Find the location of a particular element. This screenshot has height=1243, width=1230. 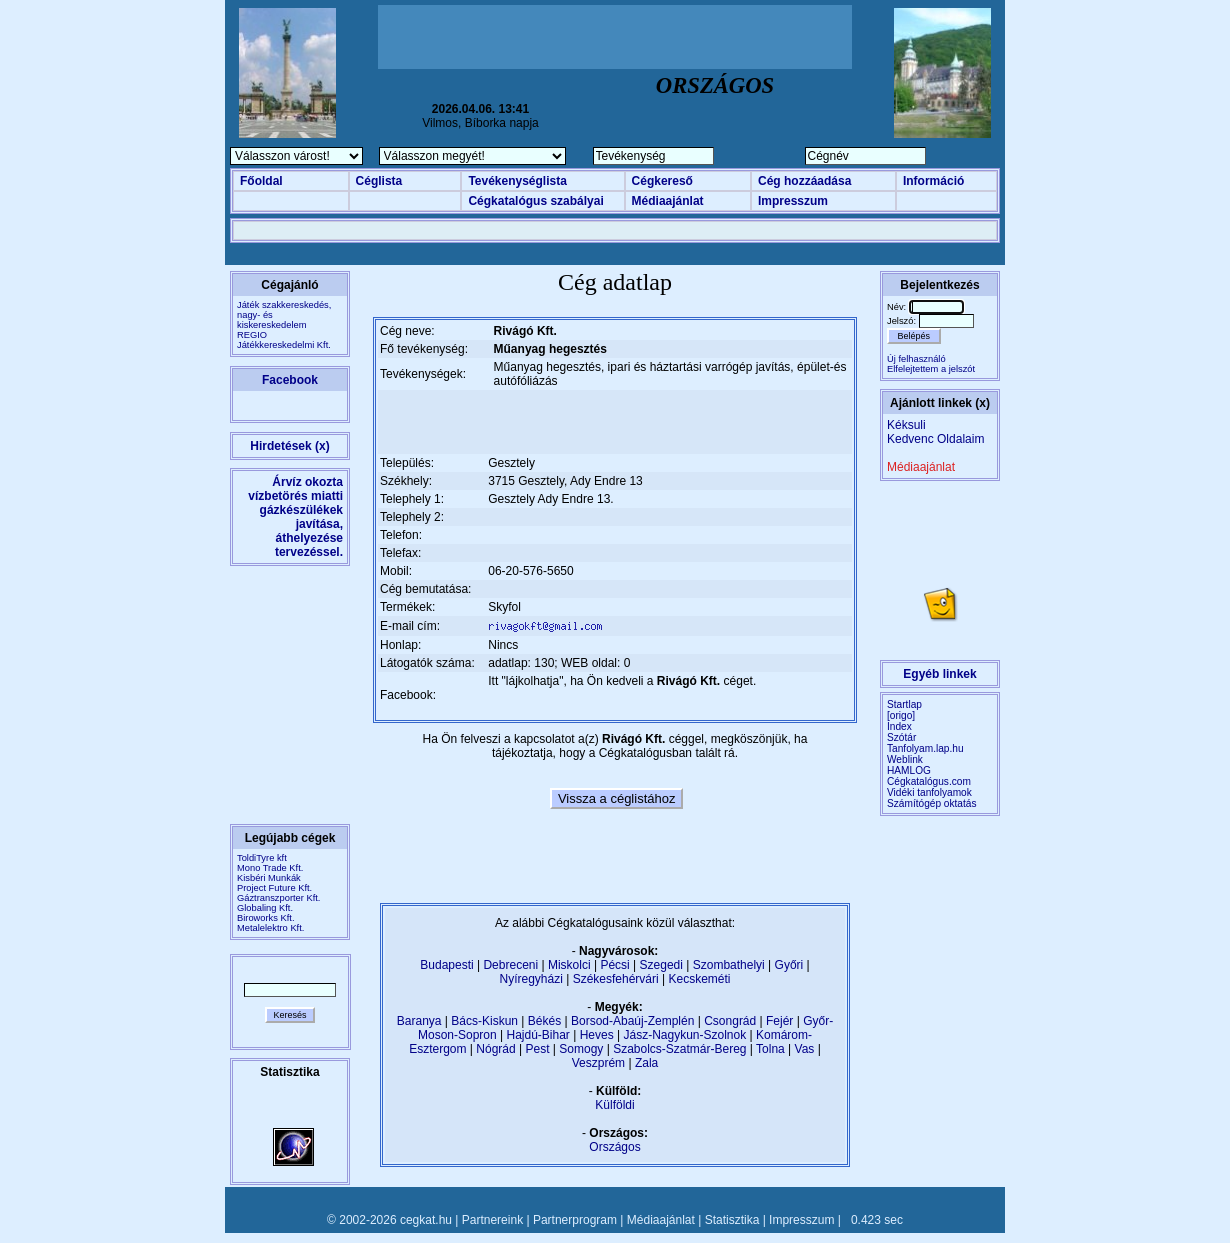

Kéksuli is located at coordinates (906, 425).